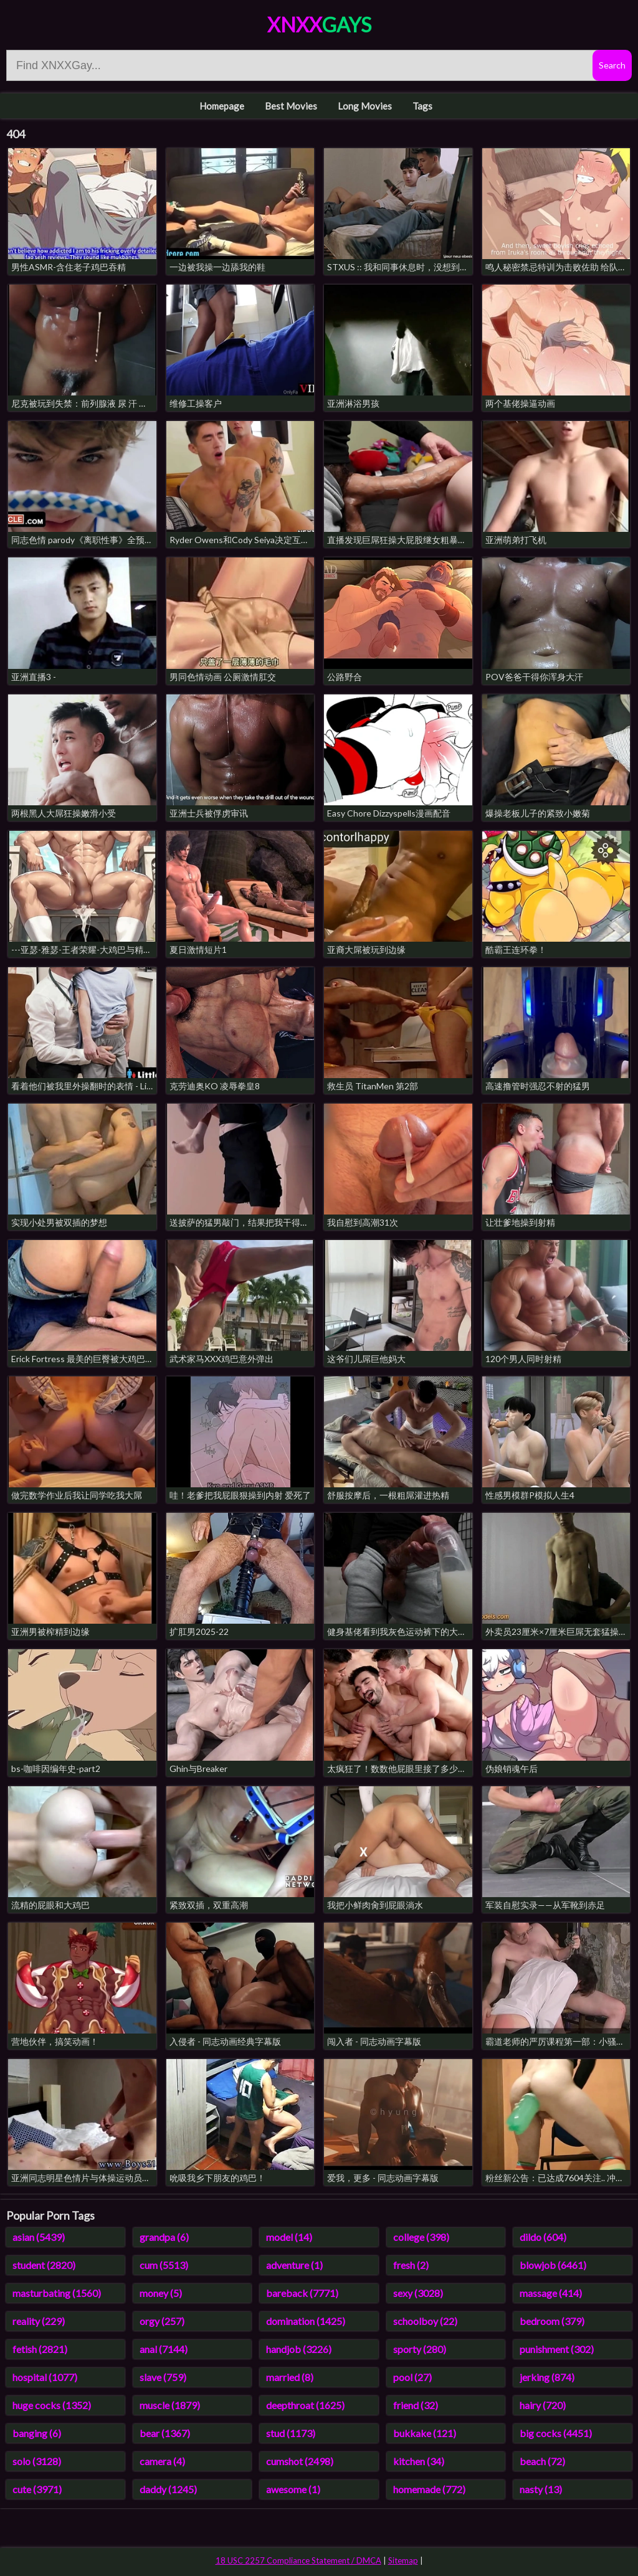  I want to click on hairy (720), so click(543, 2405).